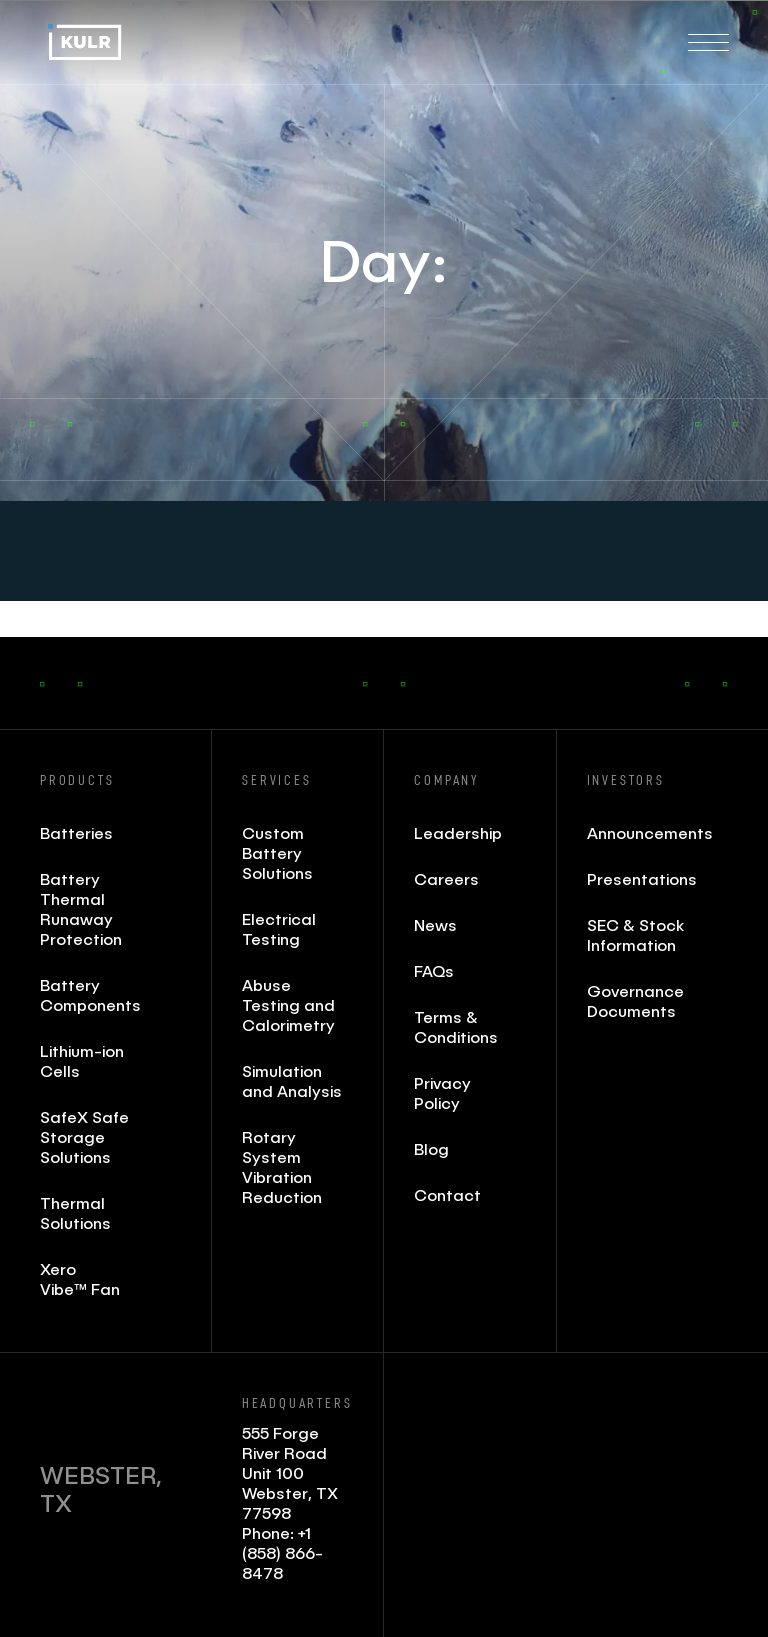 The width and height of the screenshot is (768, 1637). What do you see at coordinates (82, 1060) in the screenshot?
I see `Lithium-ion Cells` at bounding box center [82, 1060].